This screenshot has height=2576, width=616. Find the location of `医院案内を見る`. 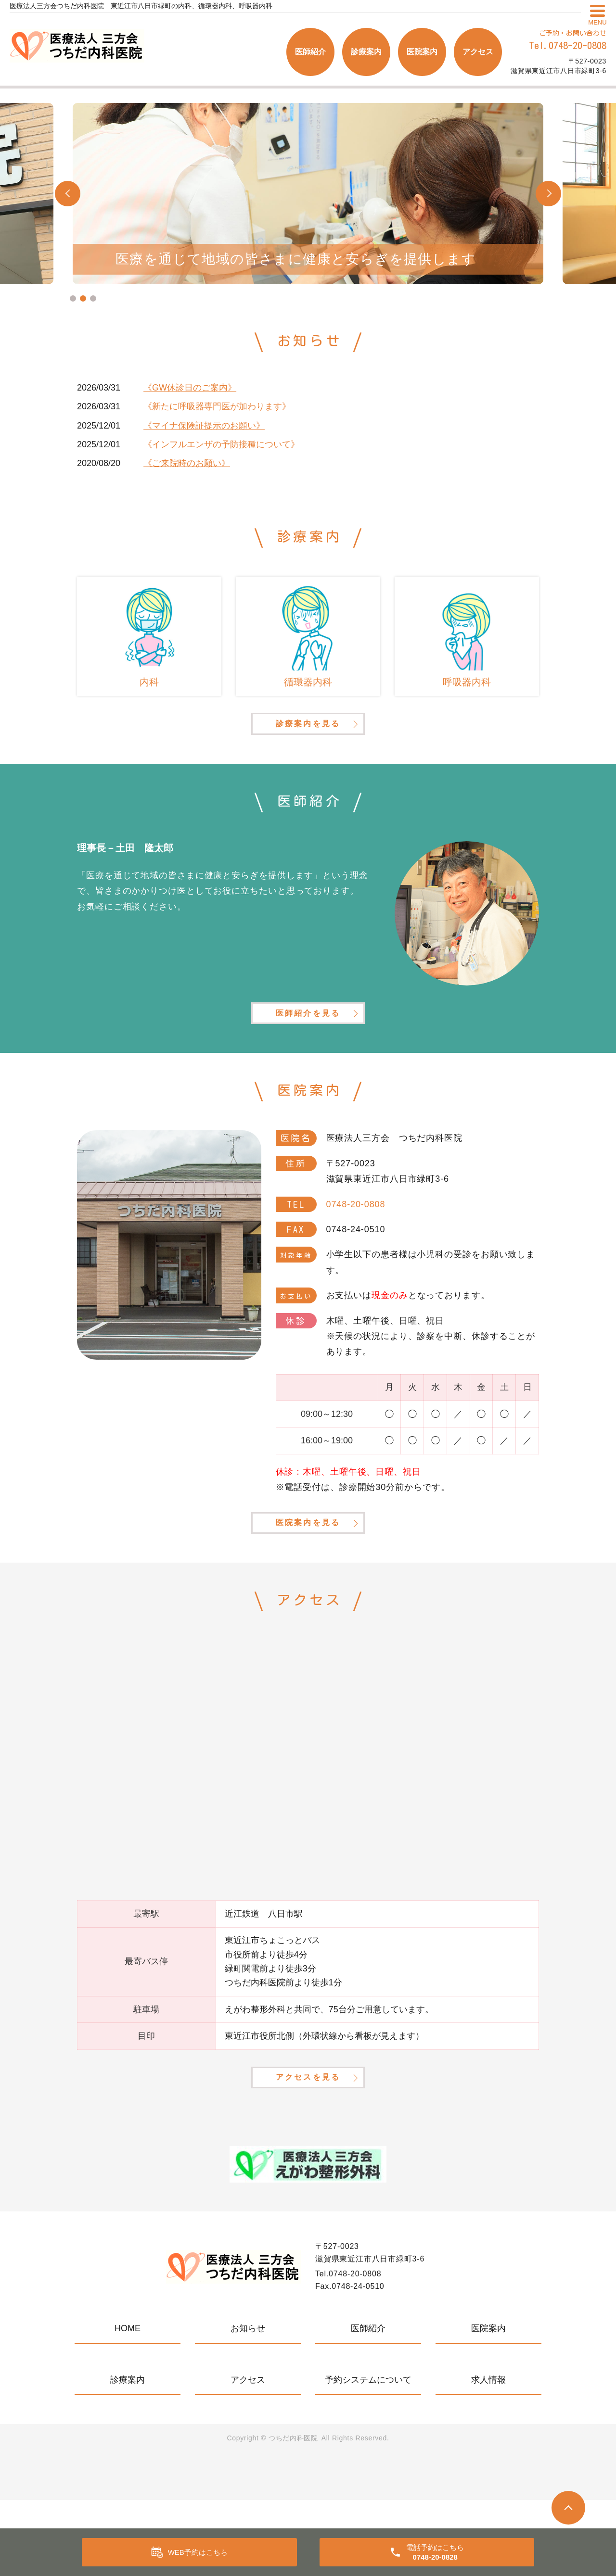

医院案内を見る is located at coordinates (308, 1576).